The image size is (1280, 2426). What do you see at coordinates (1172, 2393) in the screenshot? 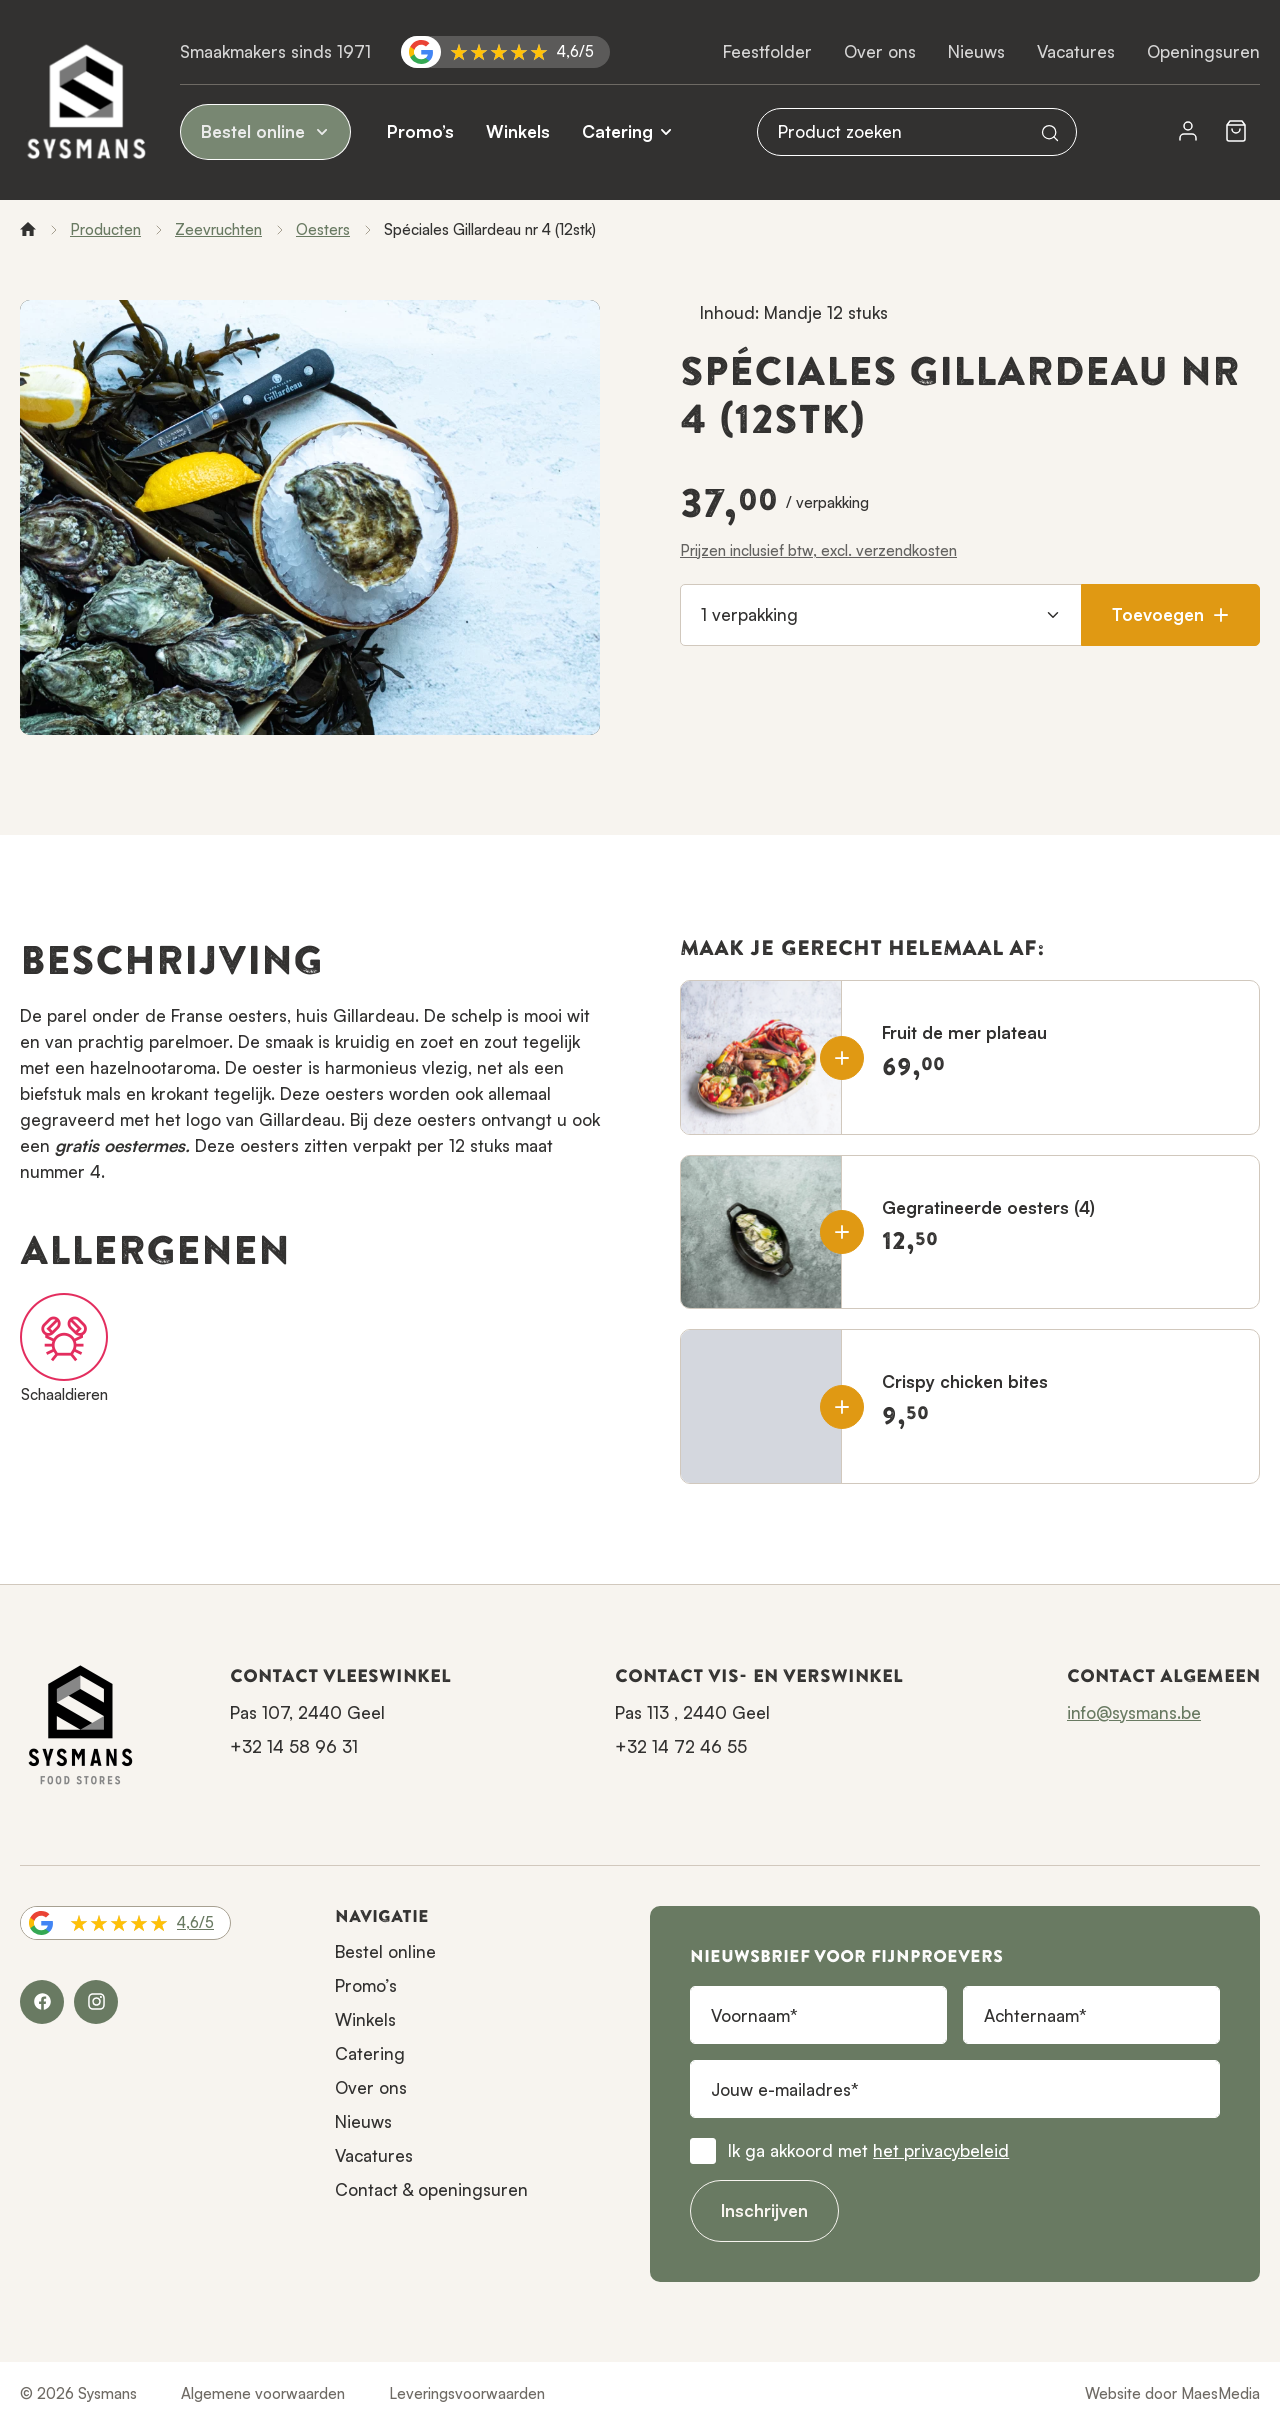
I see `Website door MaesMedia` at bounding box center [1172, 2393].